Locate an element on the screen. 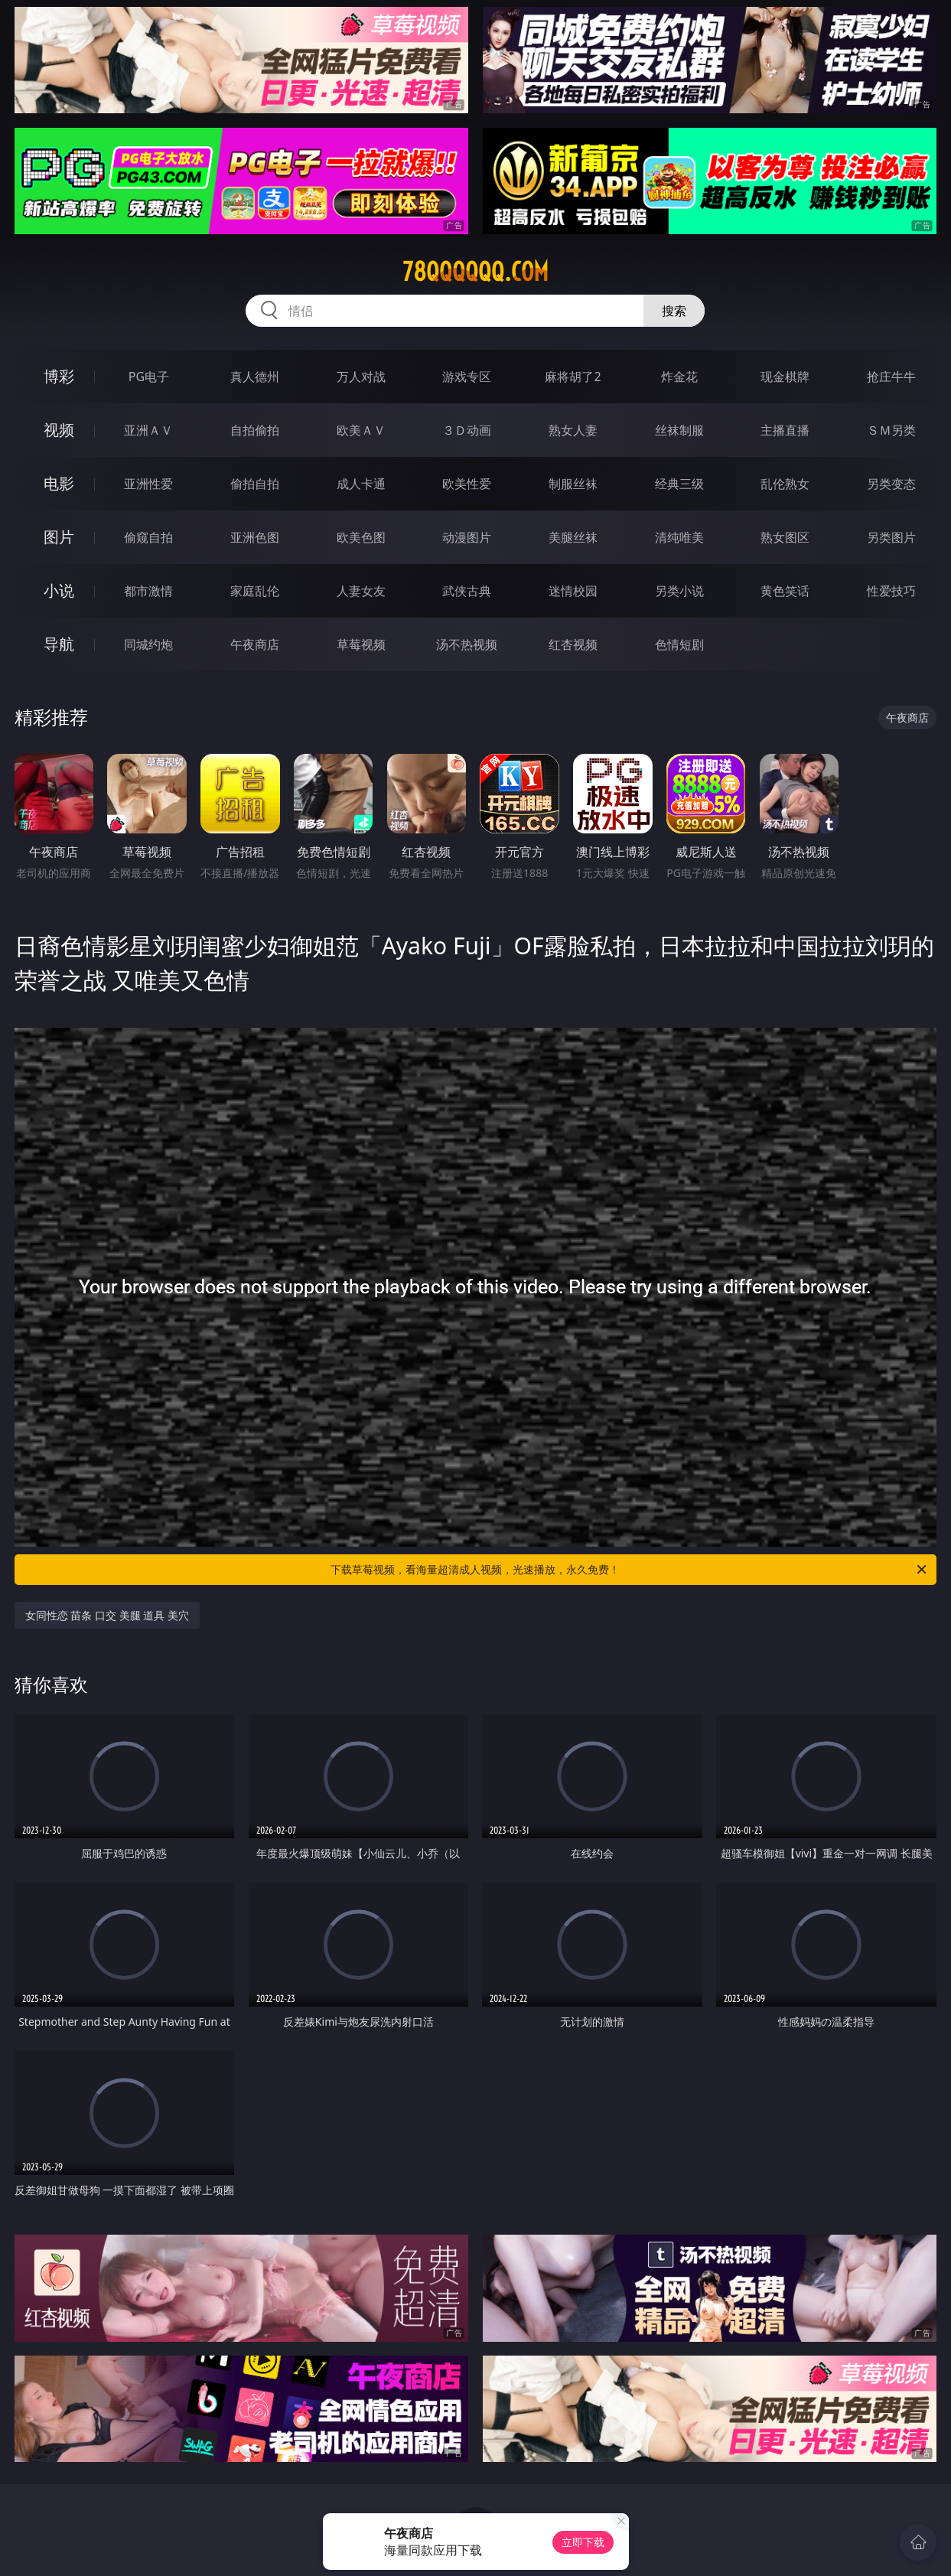 Image resolution: width=951 pixels, height=2576 pixels. PG电子 is located at coordinates (149, 376).